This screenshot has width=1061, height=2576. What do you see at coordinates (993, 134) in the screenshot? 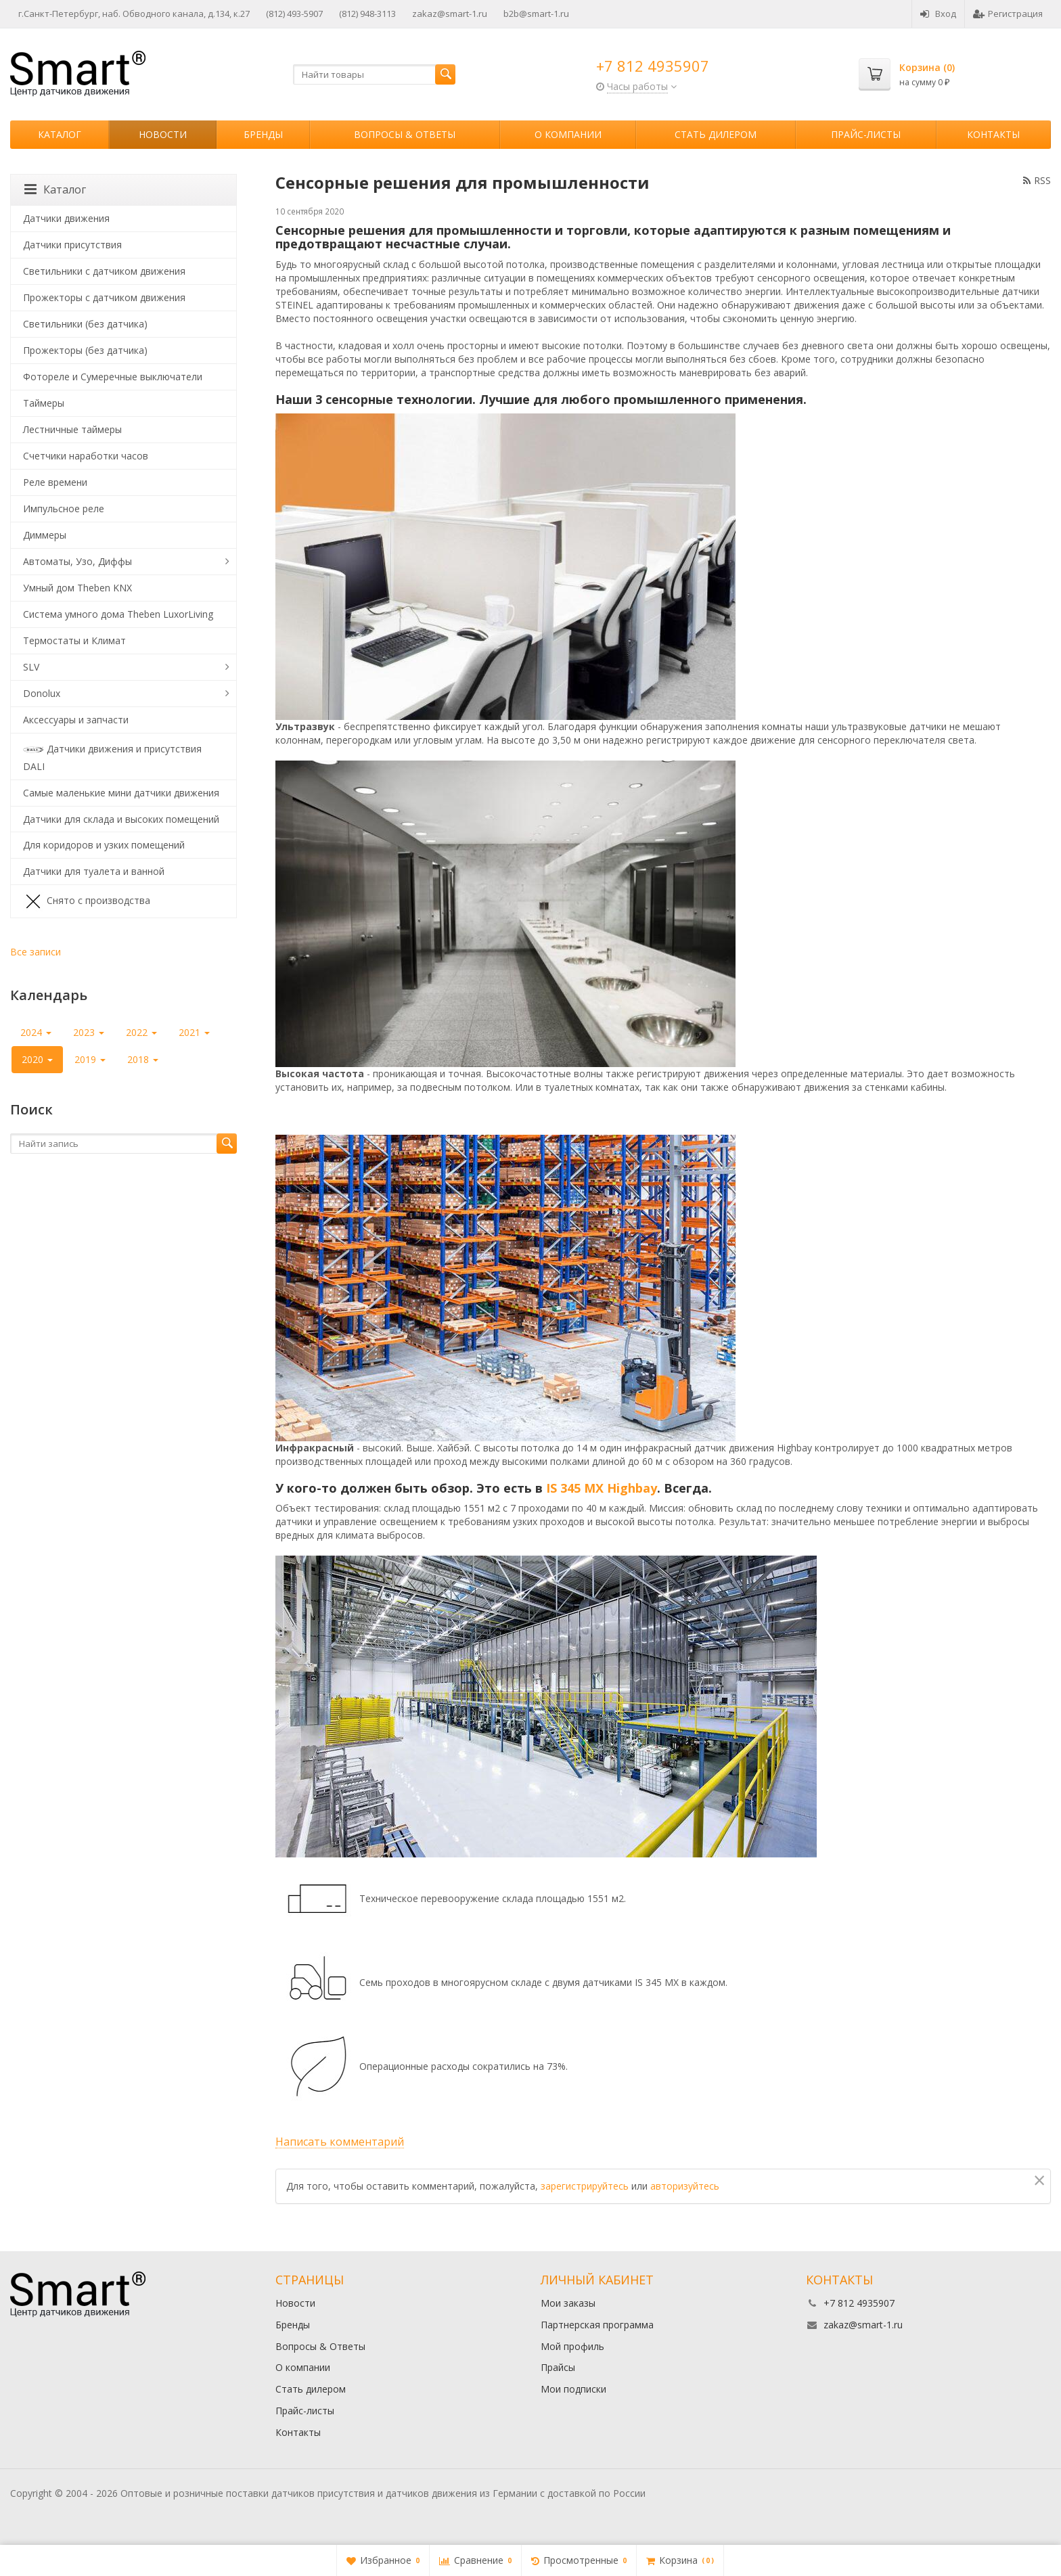
I see `Контакты` at bounding box center [993, 134].